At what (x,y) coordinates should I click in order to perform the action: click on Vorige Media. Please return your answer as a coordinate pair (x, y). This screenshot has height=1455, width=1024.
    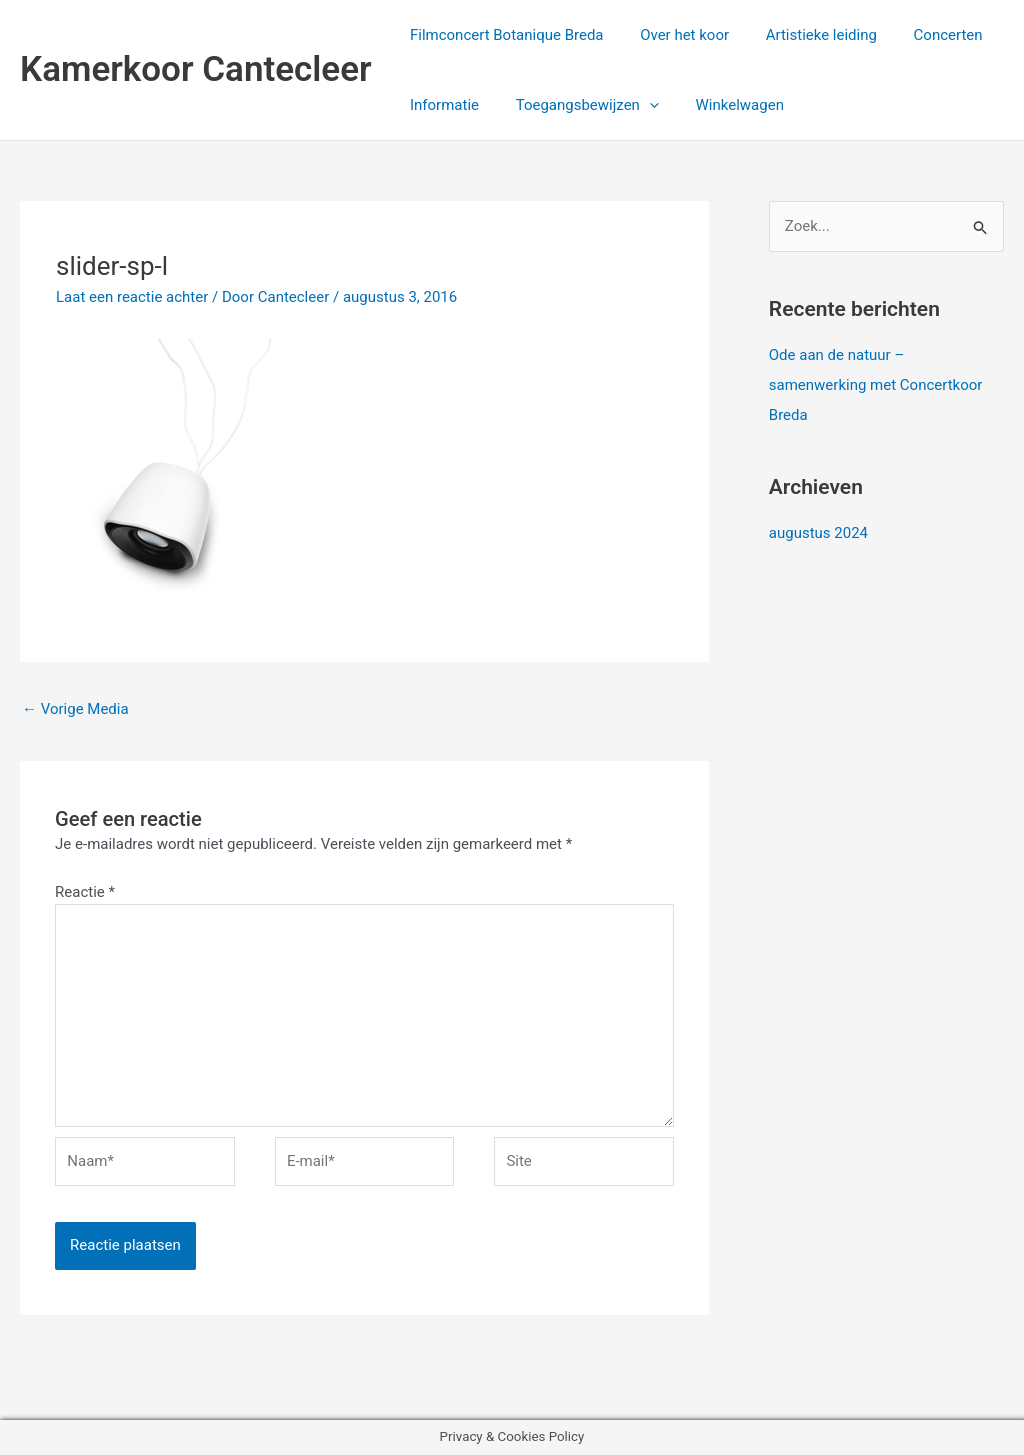
    Looking at the image, I should click on (75, 709).